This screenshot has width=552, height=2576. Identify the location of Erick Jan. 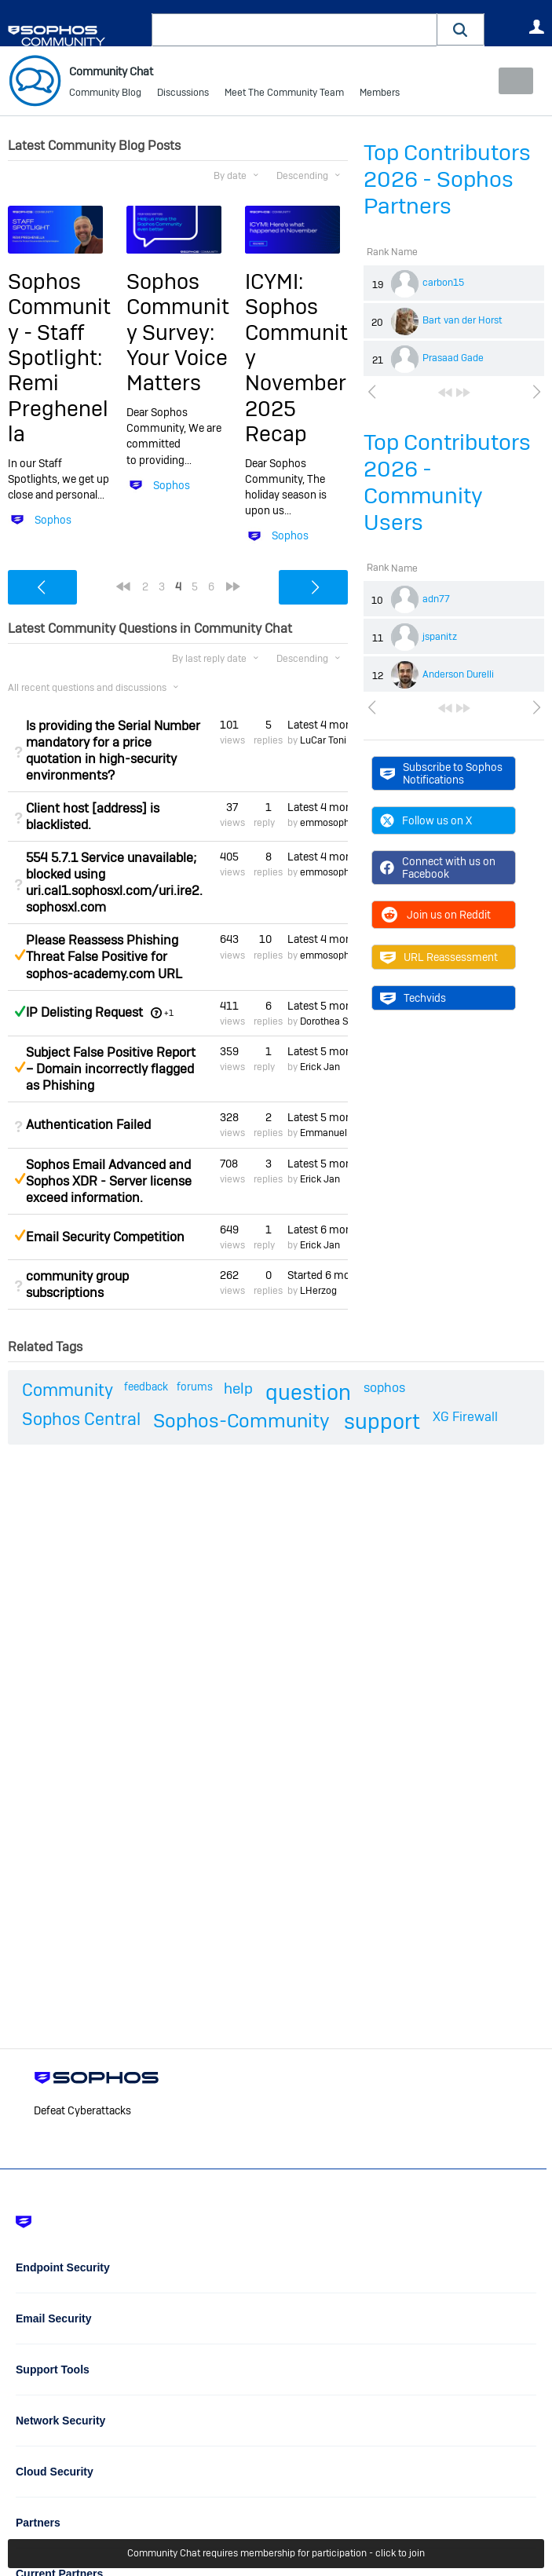
(320, 1067).